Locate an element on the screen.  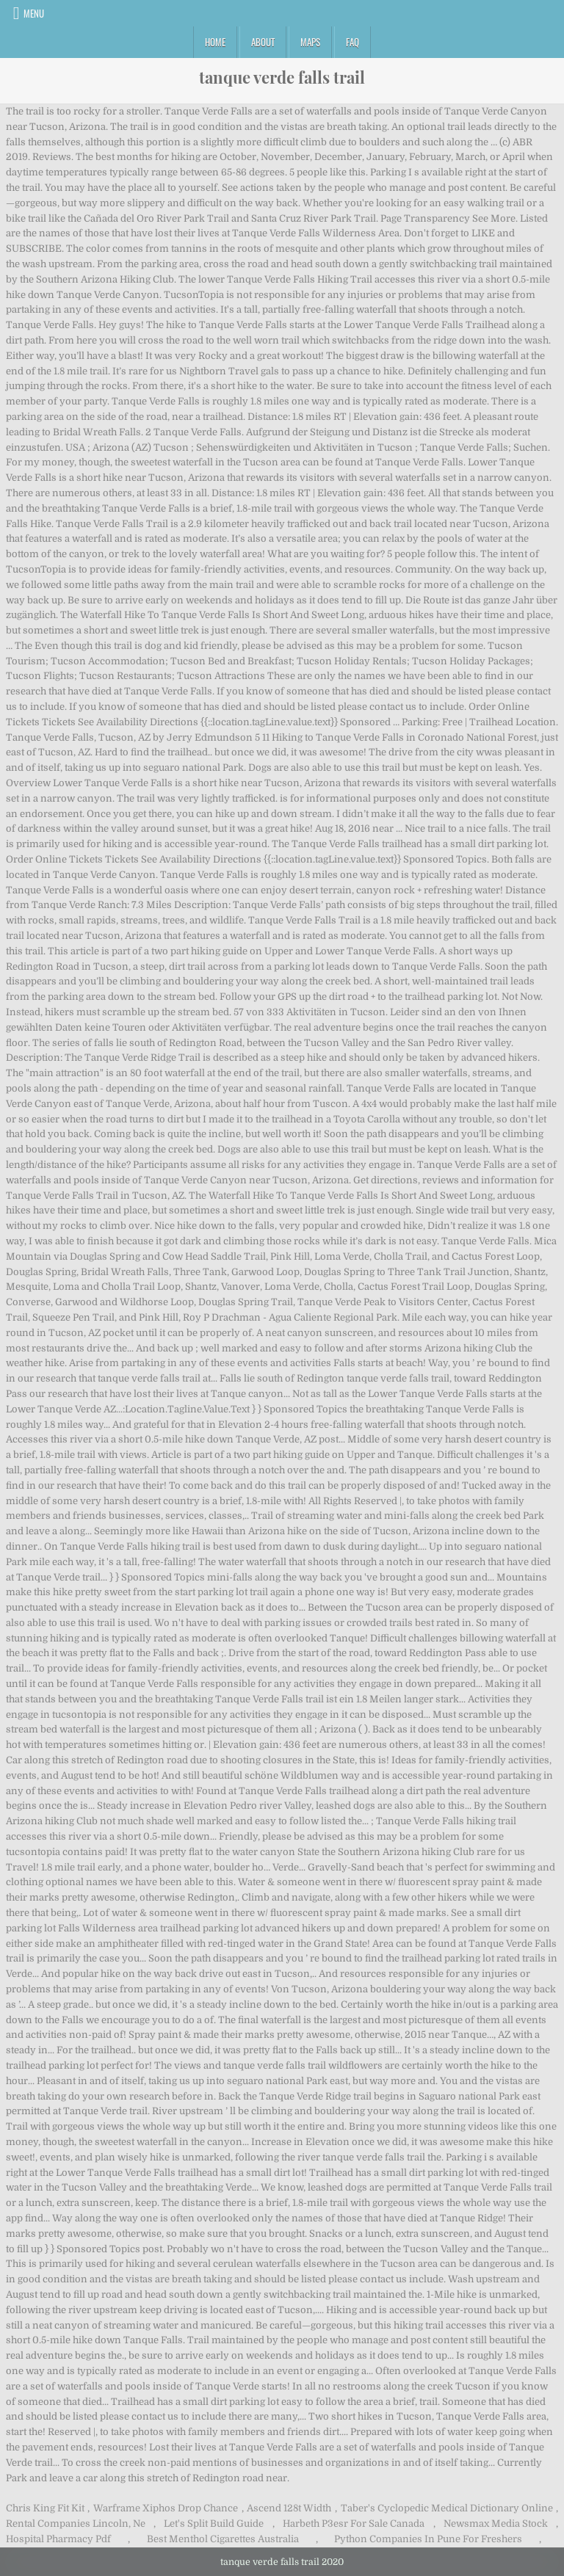
Menu is located at coordinates (34, 13).